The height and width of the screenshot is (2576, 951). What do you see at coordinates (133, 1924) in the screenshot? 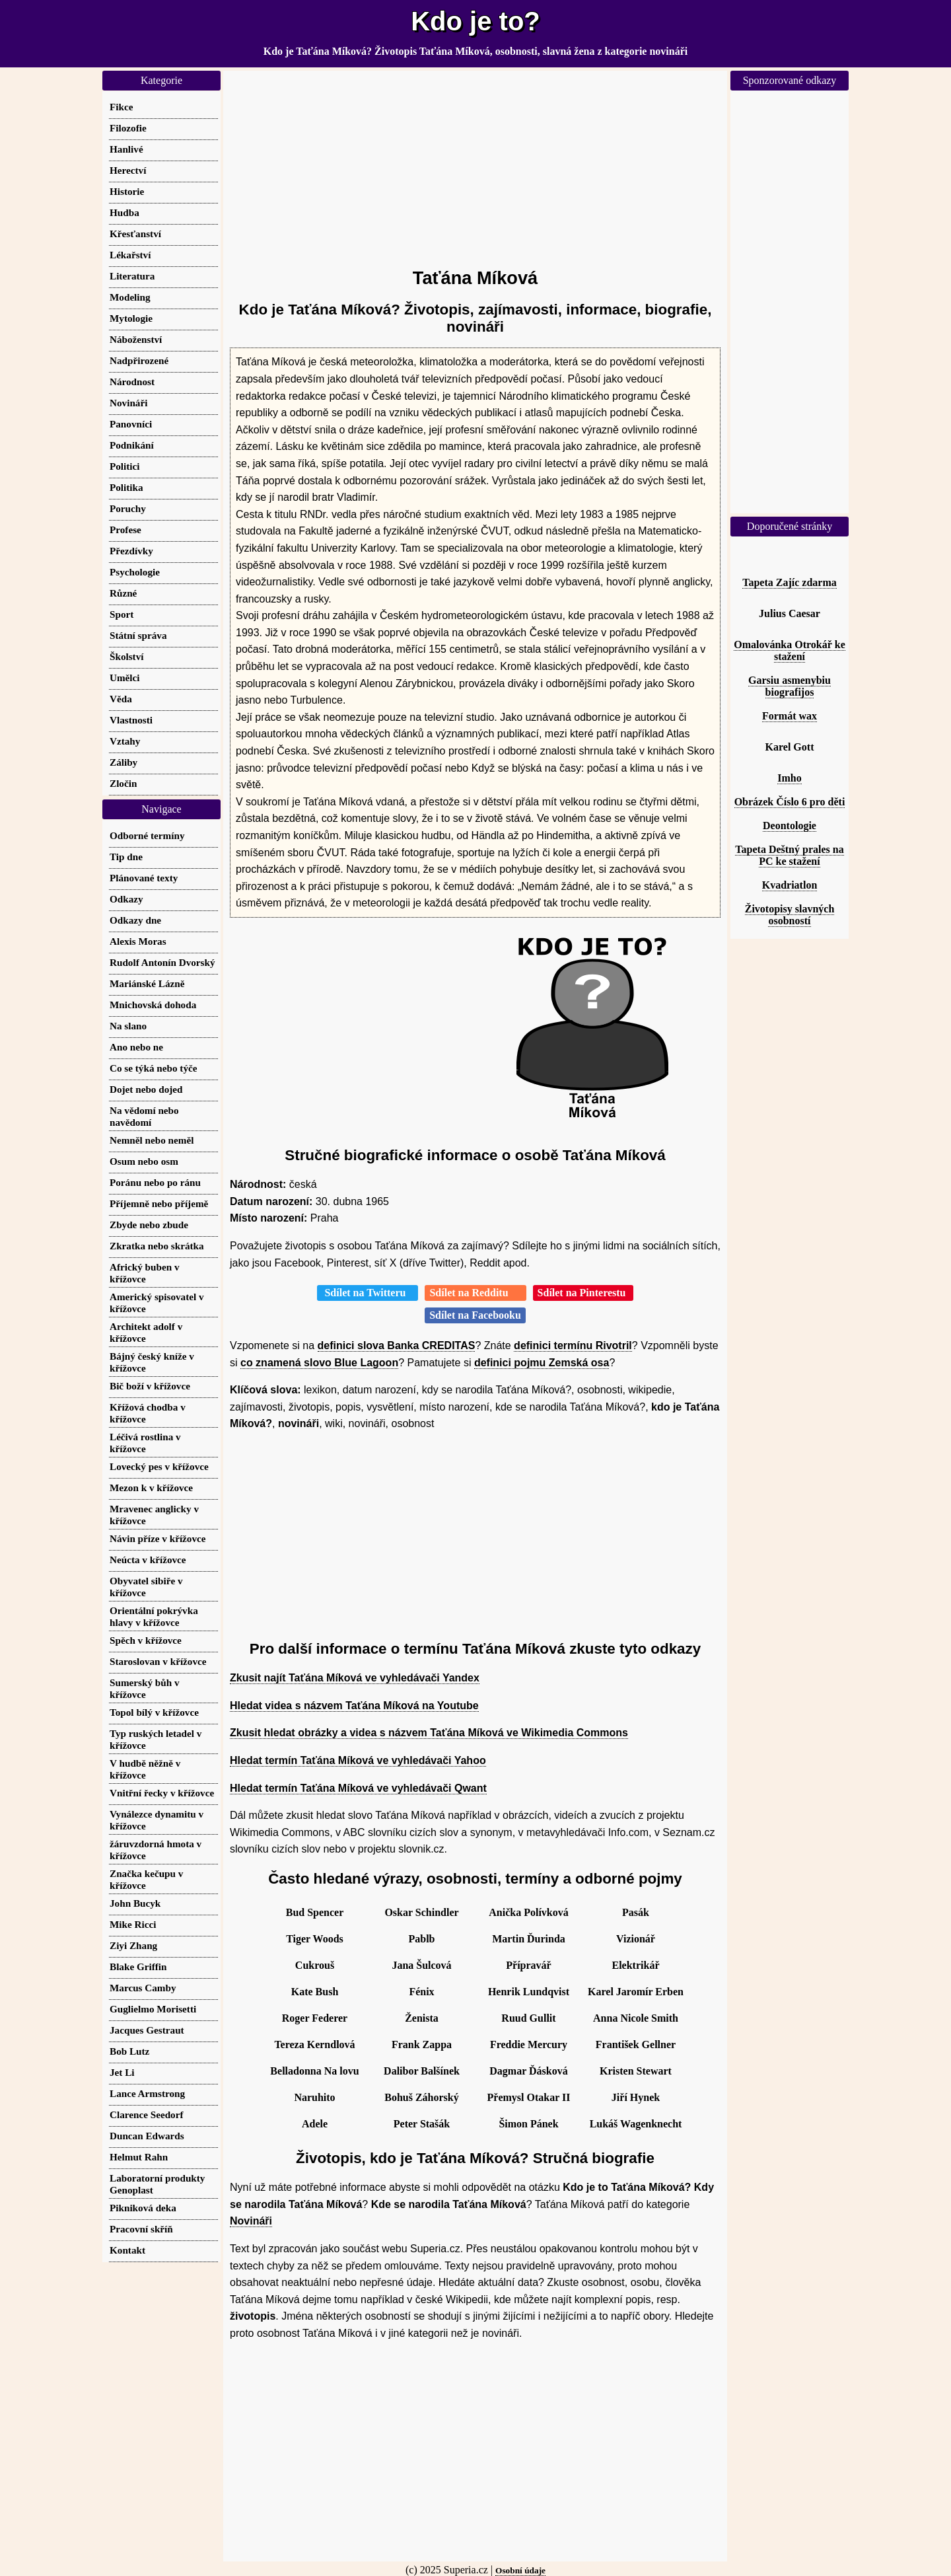
I see `Mike Ricci` at bounding box center [133, 1924].